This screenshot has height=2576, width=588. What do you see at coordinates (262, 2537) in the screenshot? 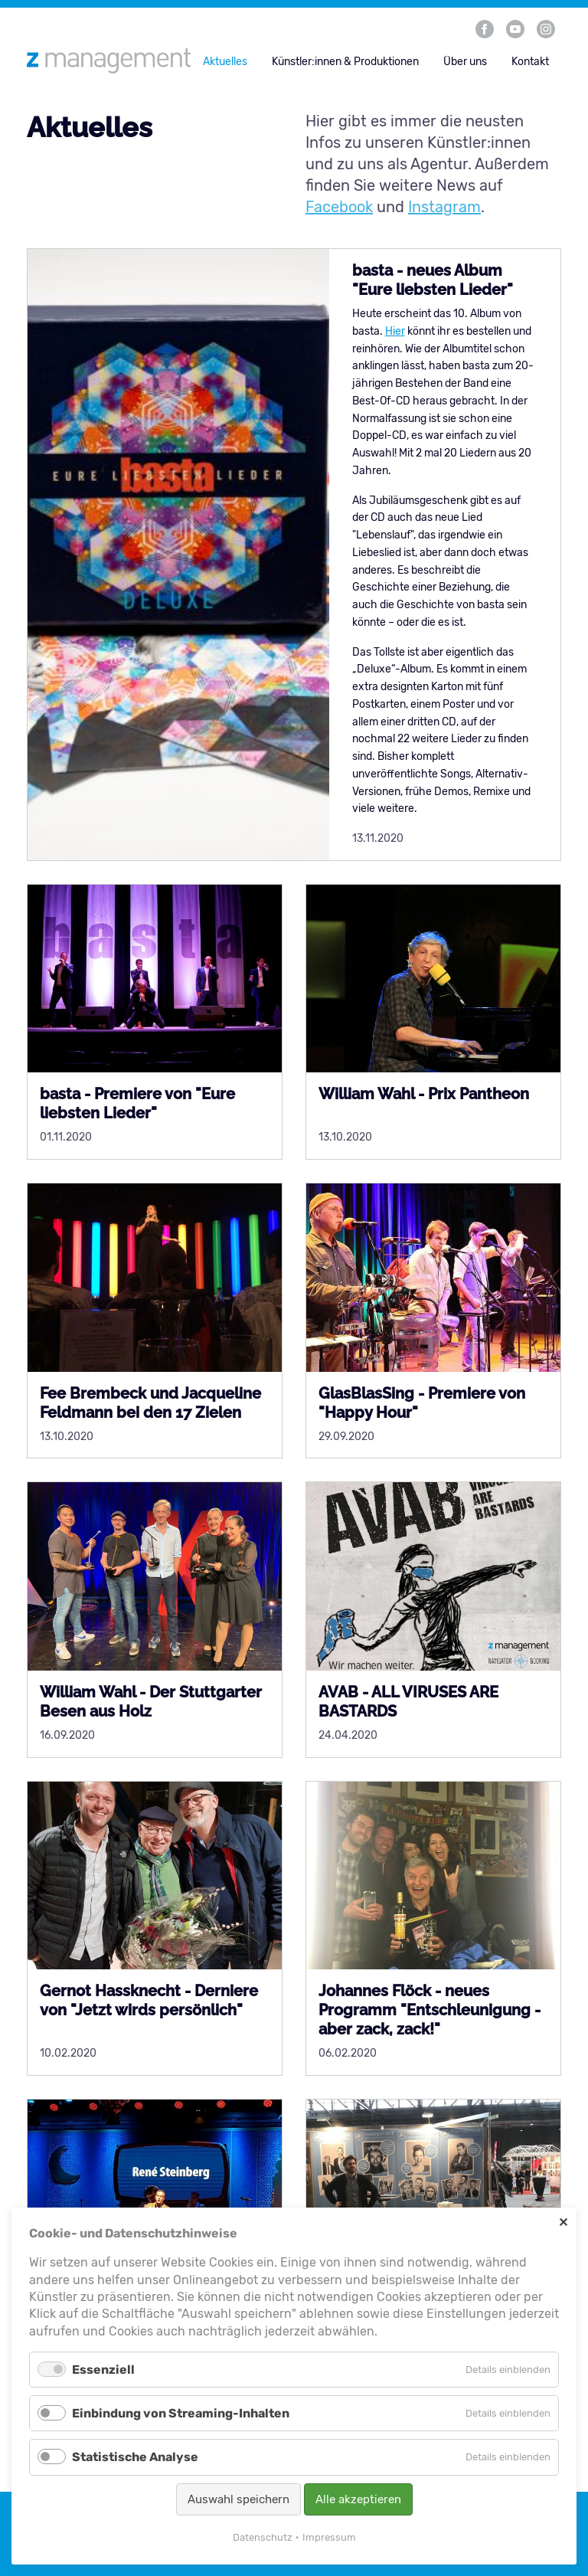
I see `Datenschutz` at bounding box center [262, 2537].